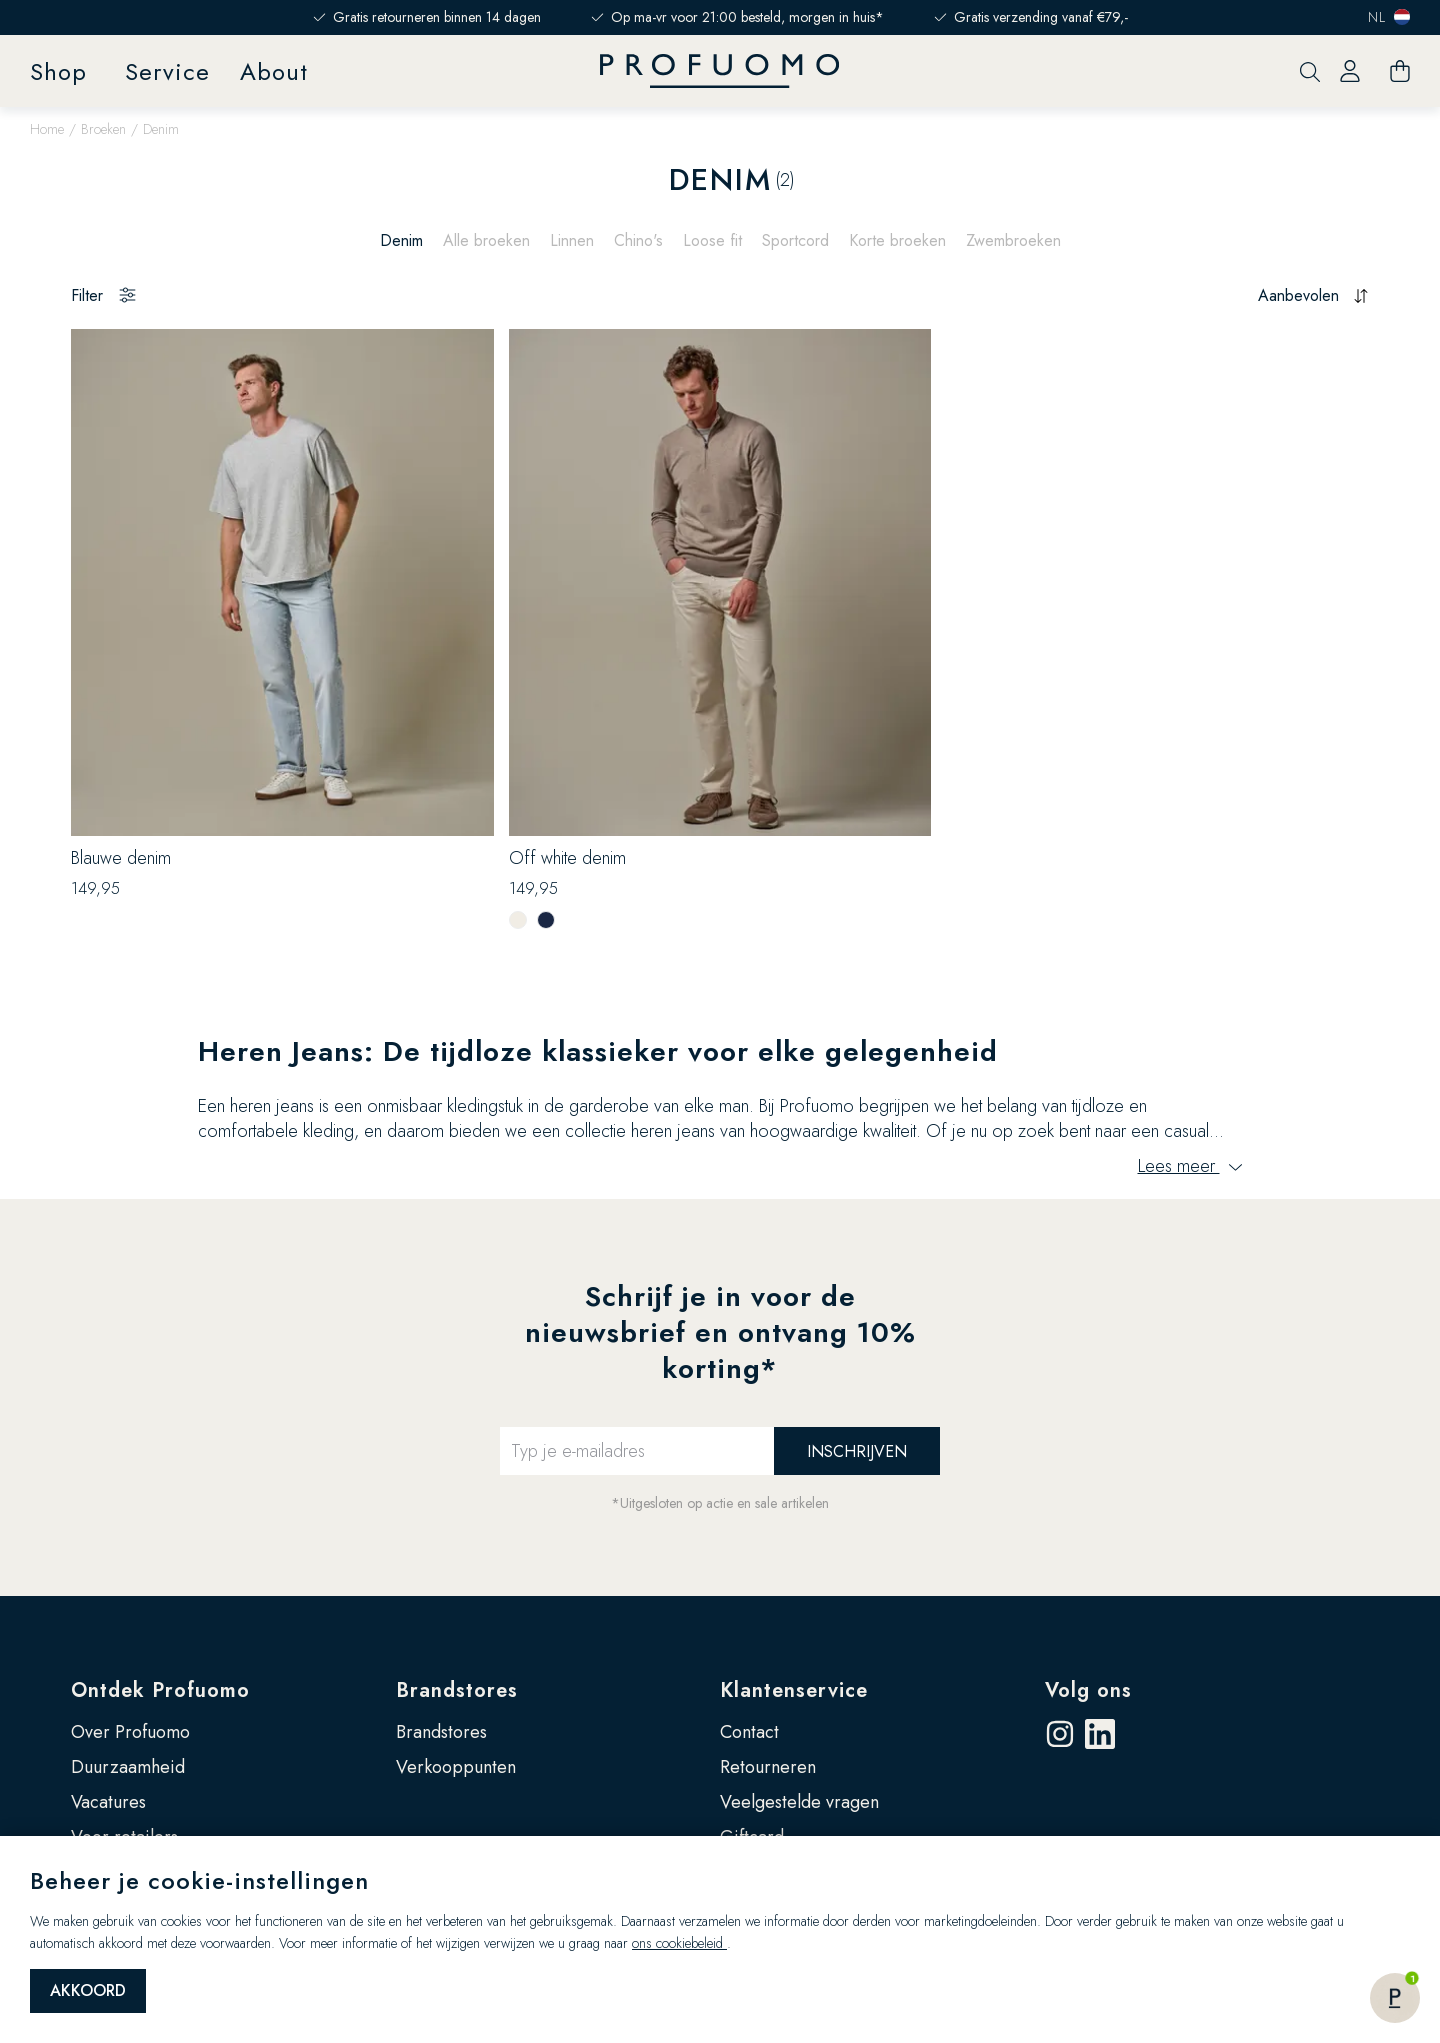  I want to click on Korte broeken, so click(897, 240).